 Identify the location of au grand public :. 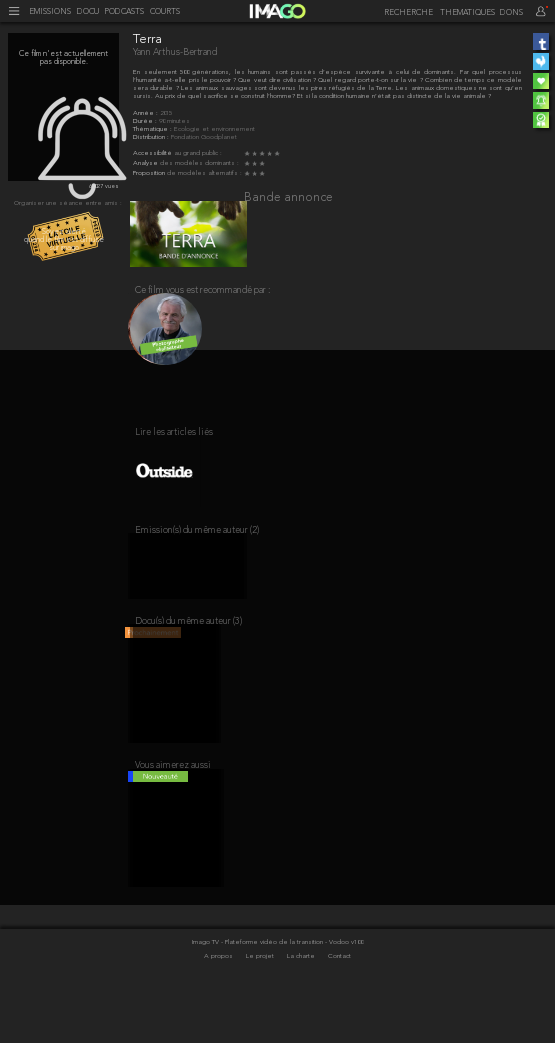
(198, 153).